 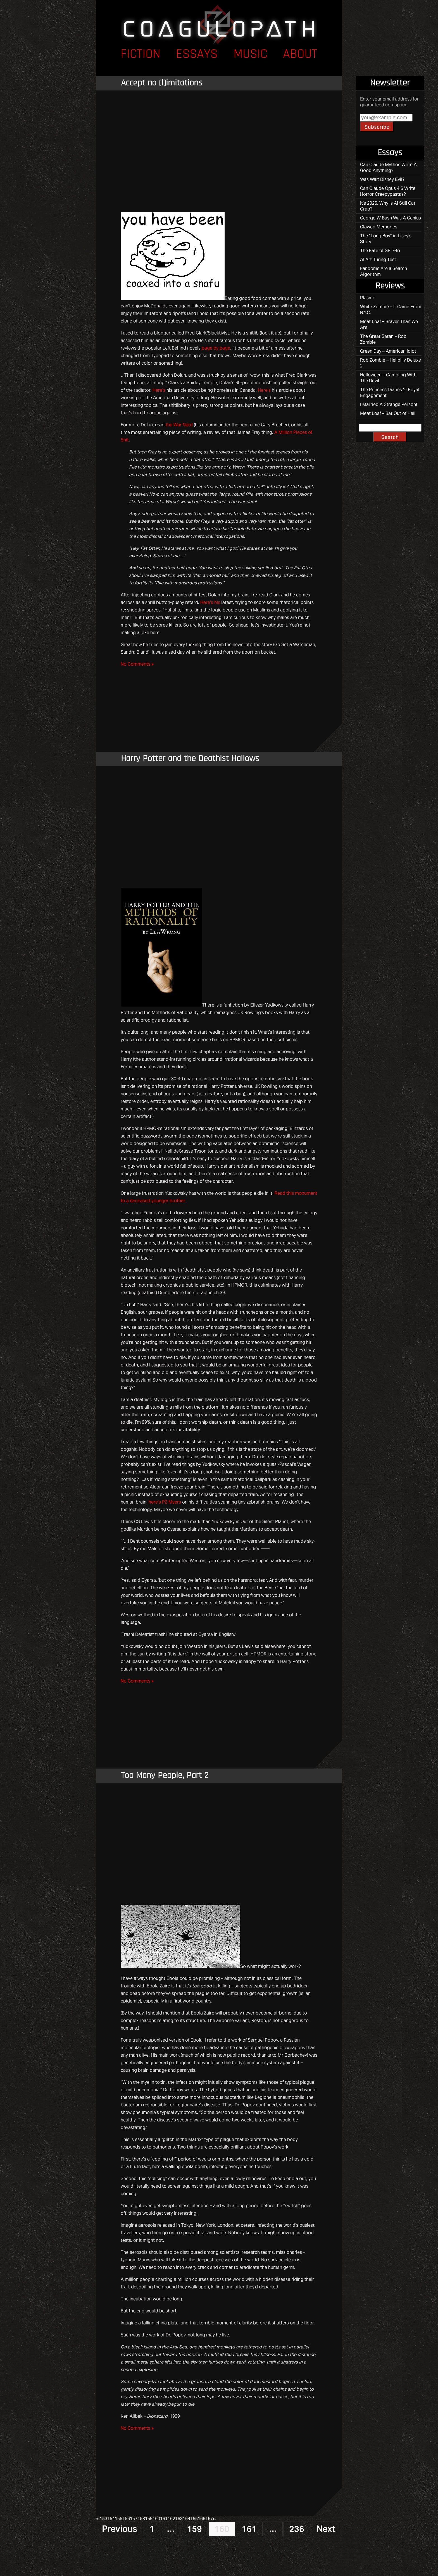 What do you see at coordinates (383, 339) in the screenshot?
I see `The Great Satan – Rob Zombie` at bounding box center [383, 339].